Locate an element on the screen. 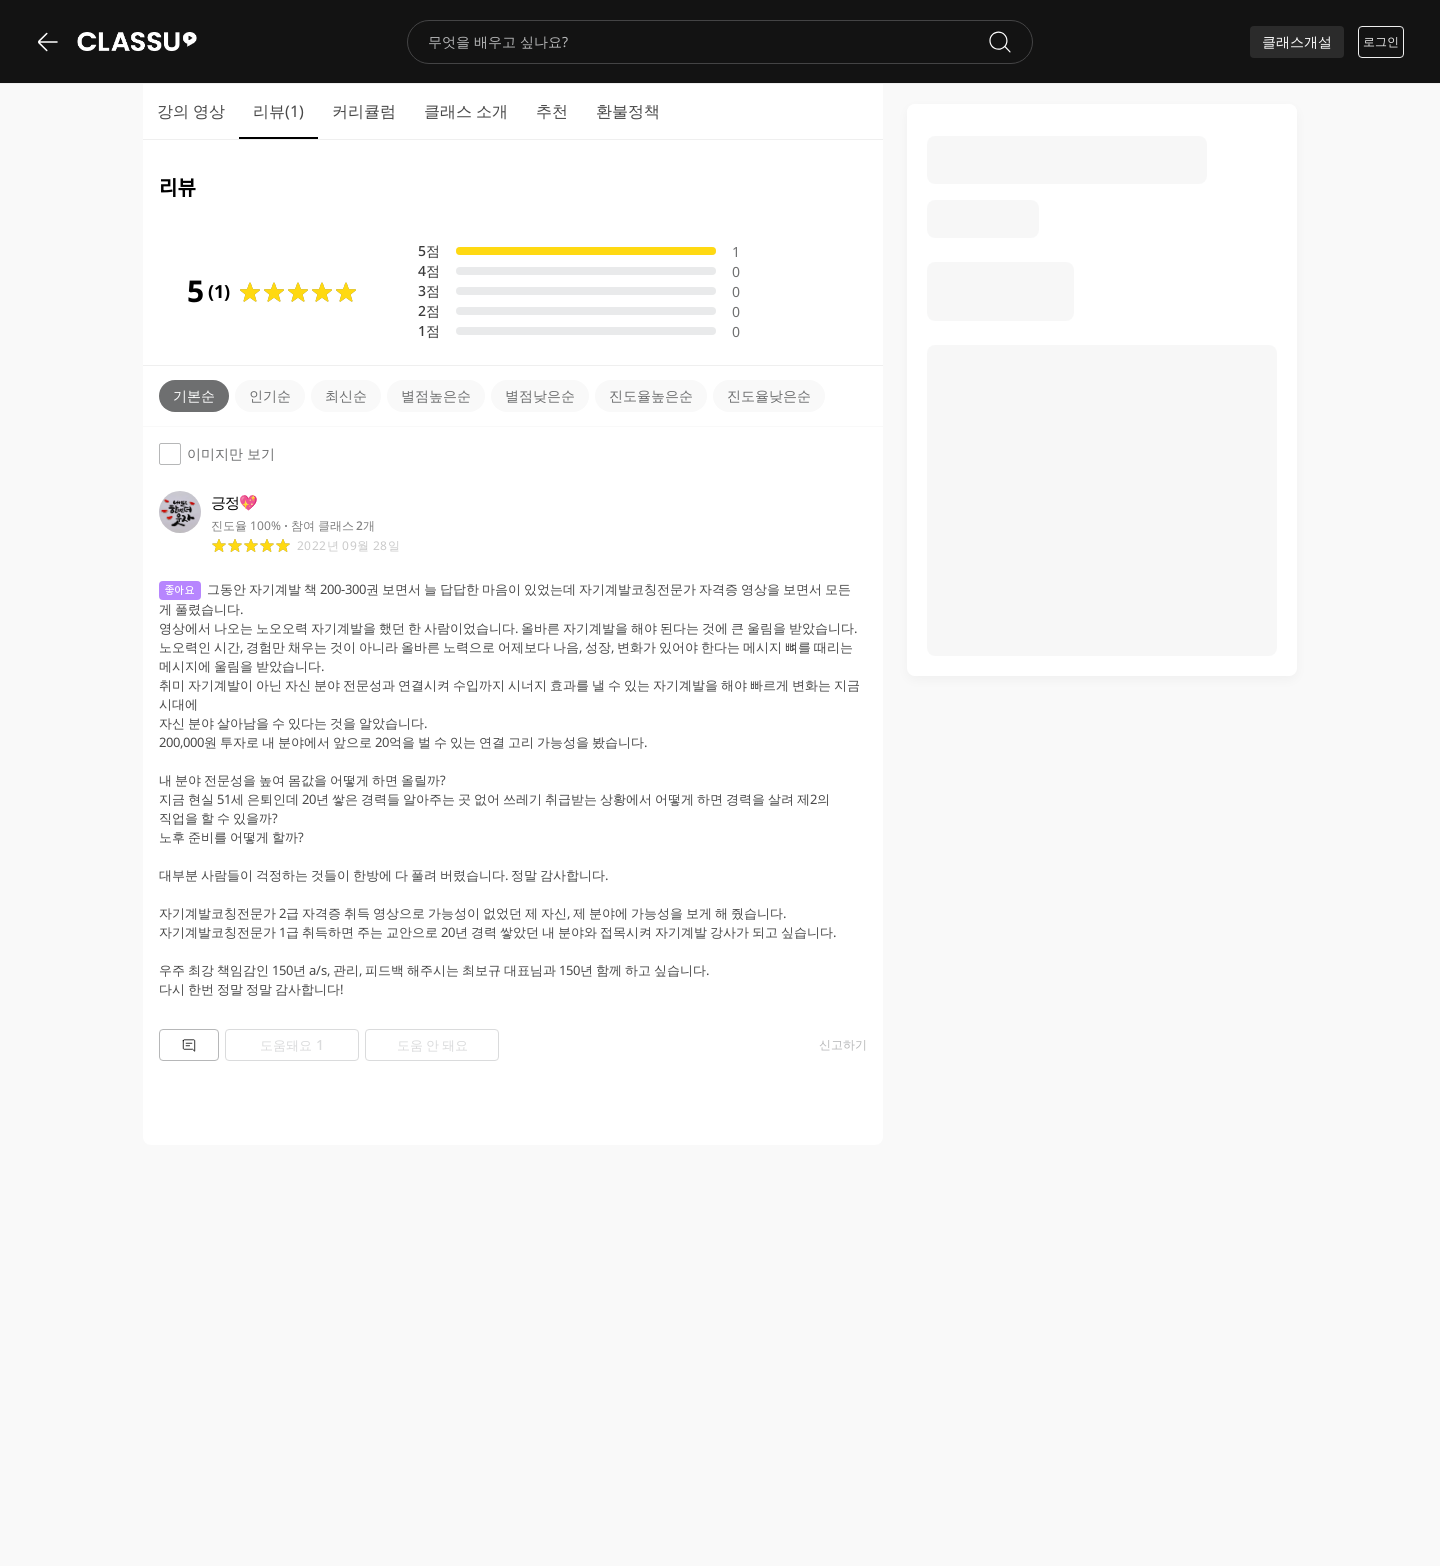 The image size is (1440, 1566). 로그인 is located at coordinates (1381, 41).